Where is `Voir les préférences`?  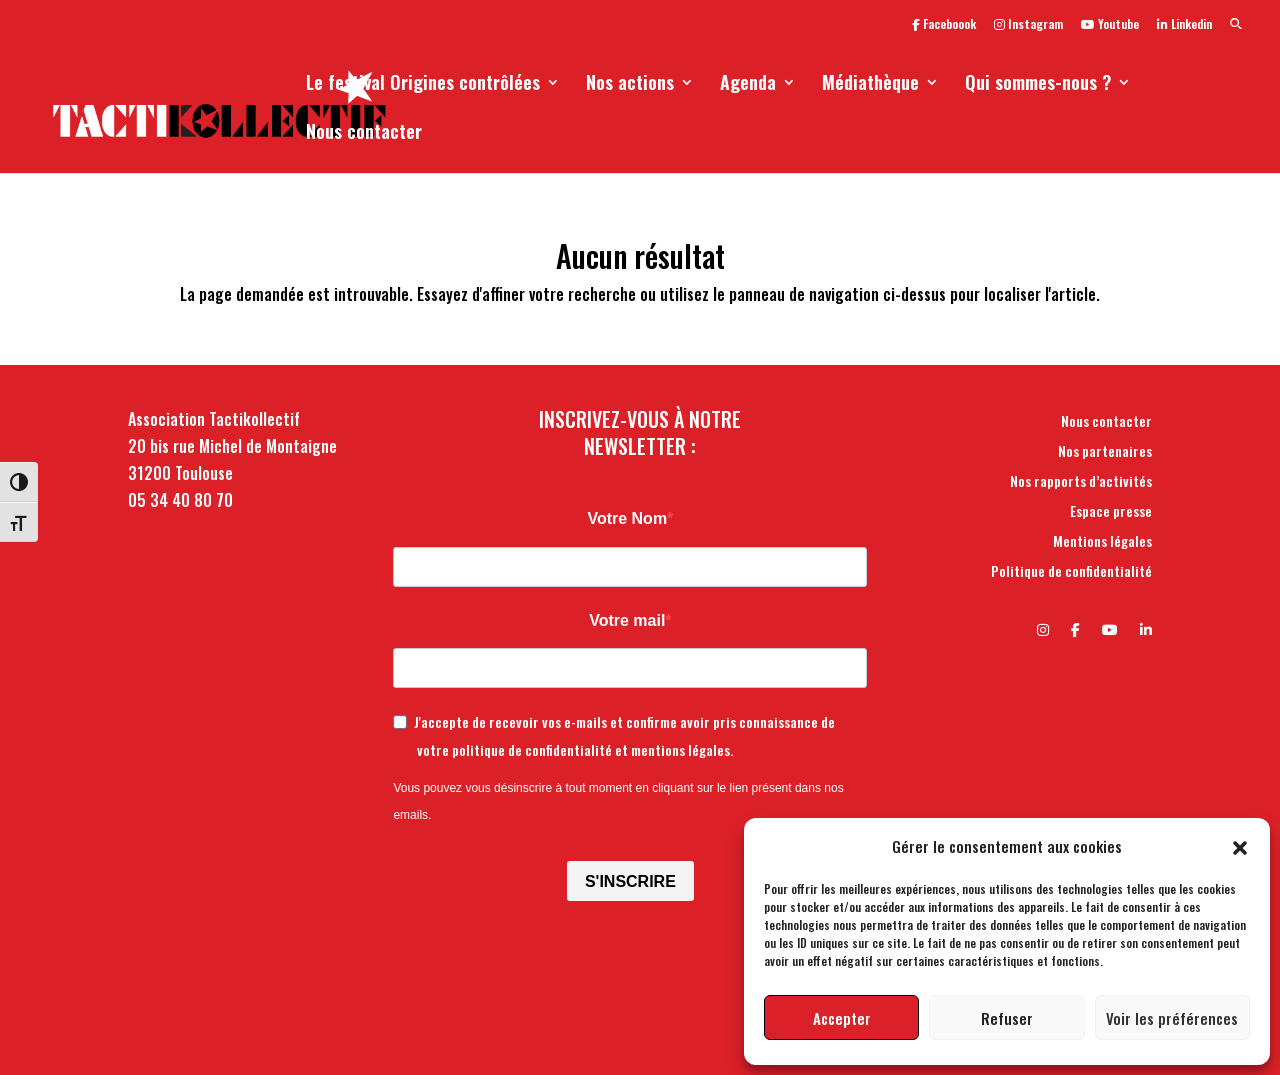
Voir les préférences is located at coordinates (1172, 1018).